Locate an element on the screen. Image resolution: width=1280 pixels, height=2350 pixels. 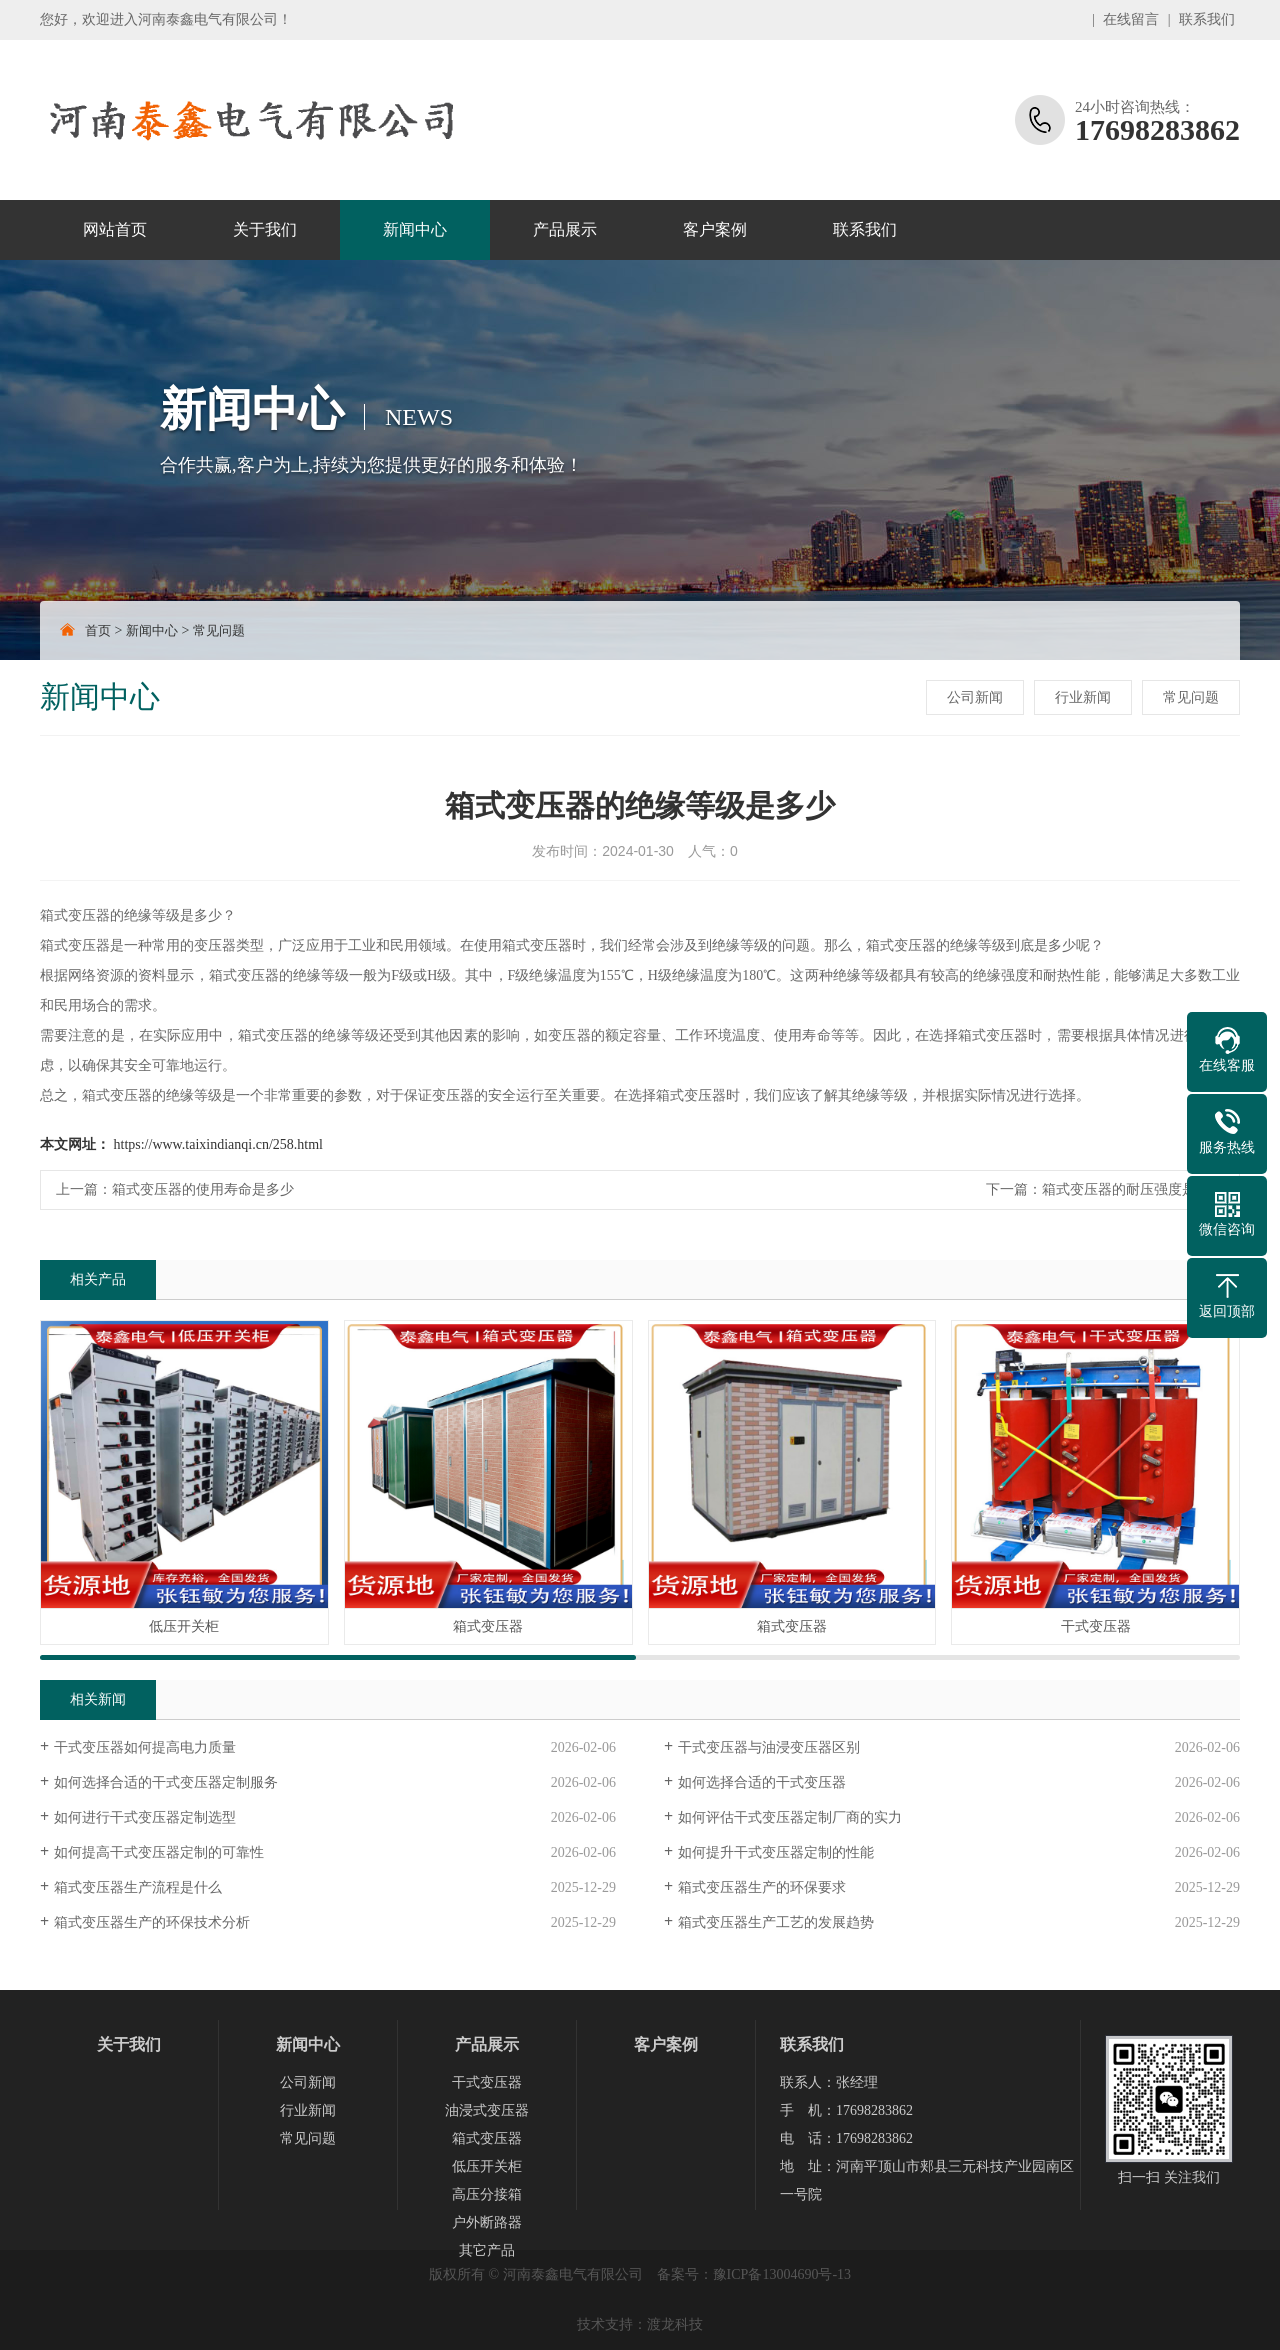
户外断路器 is located at coordinates (487, 2222).